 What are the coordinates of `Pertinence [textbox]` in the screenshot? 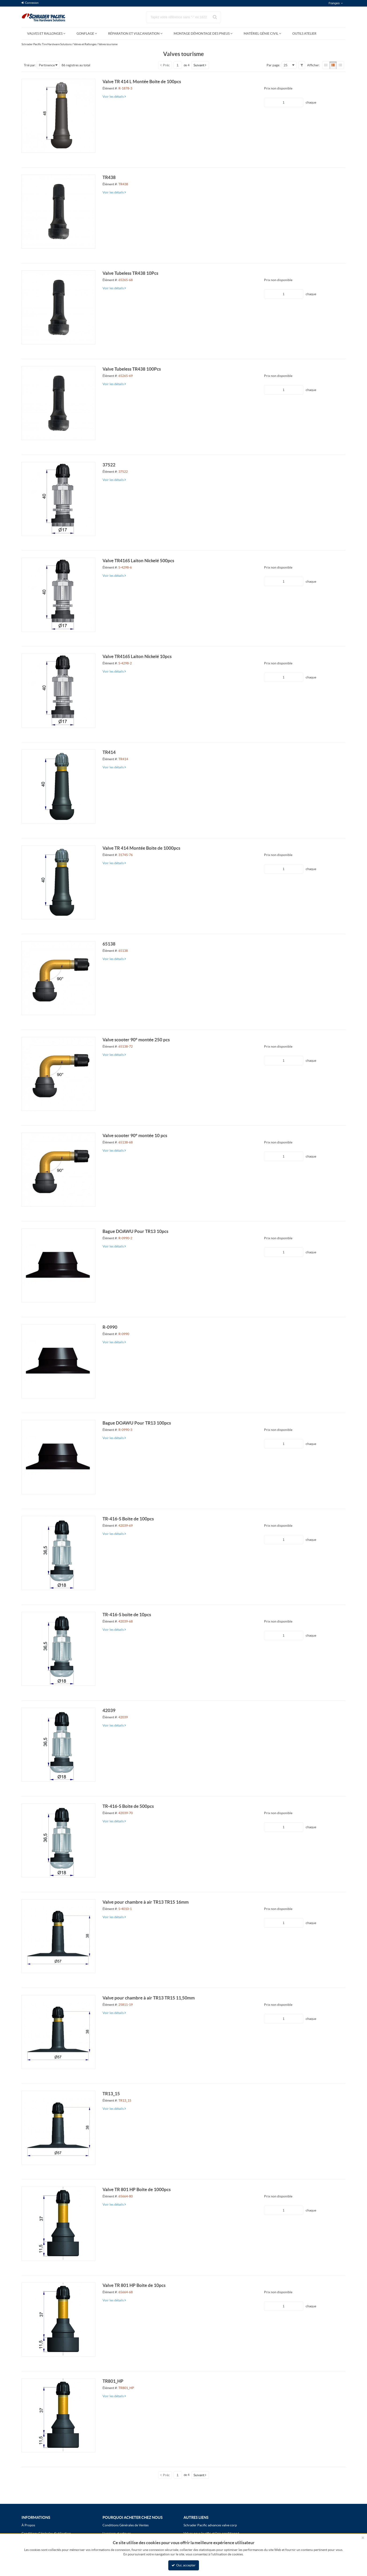 It's located at (47, 65).